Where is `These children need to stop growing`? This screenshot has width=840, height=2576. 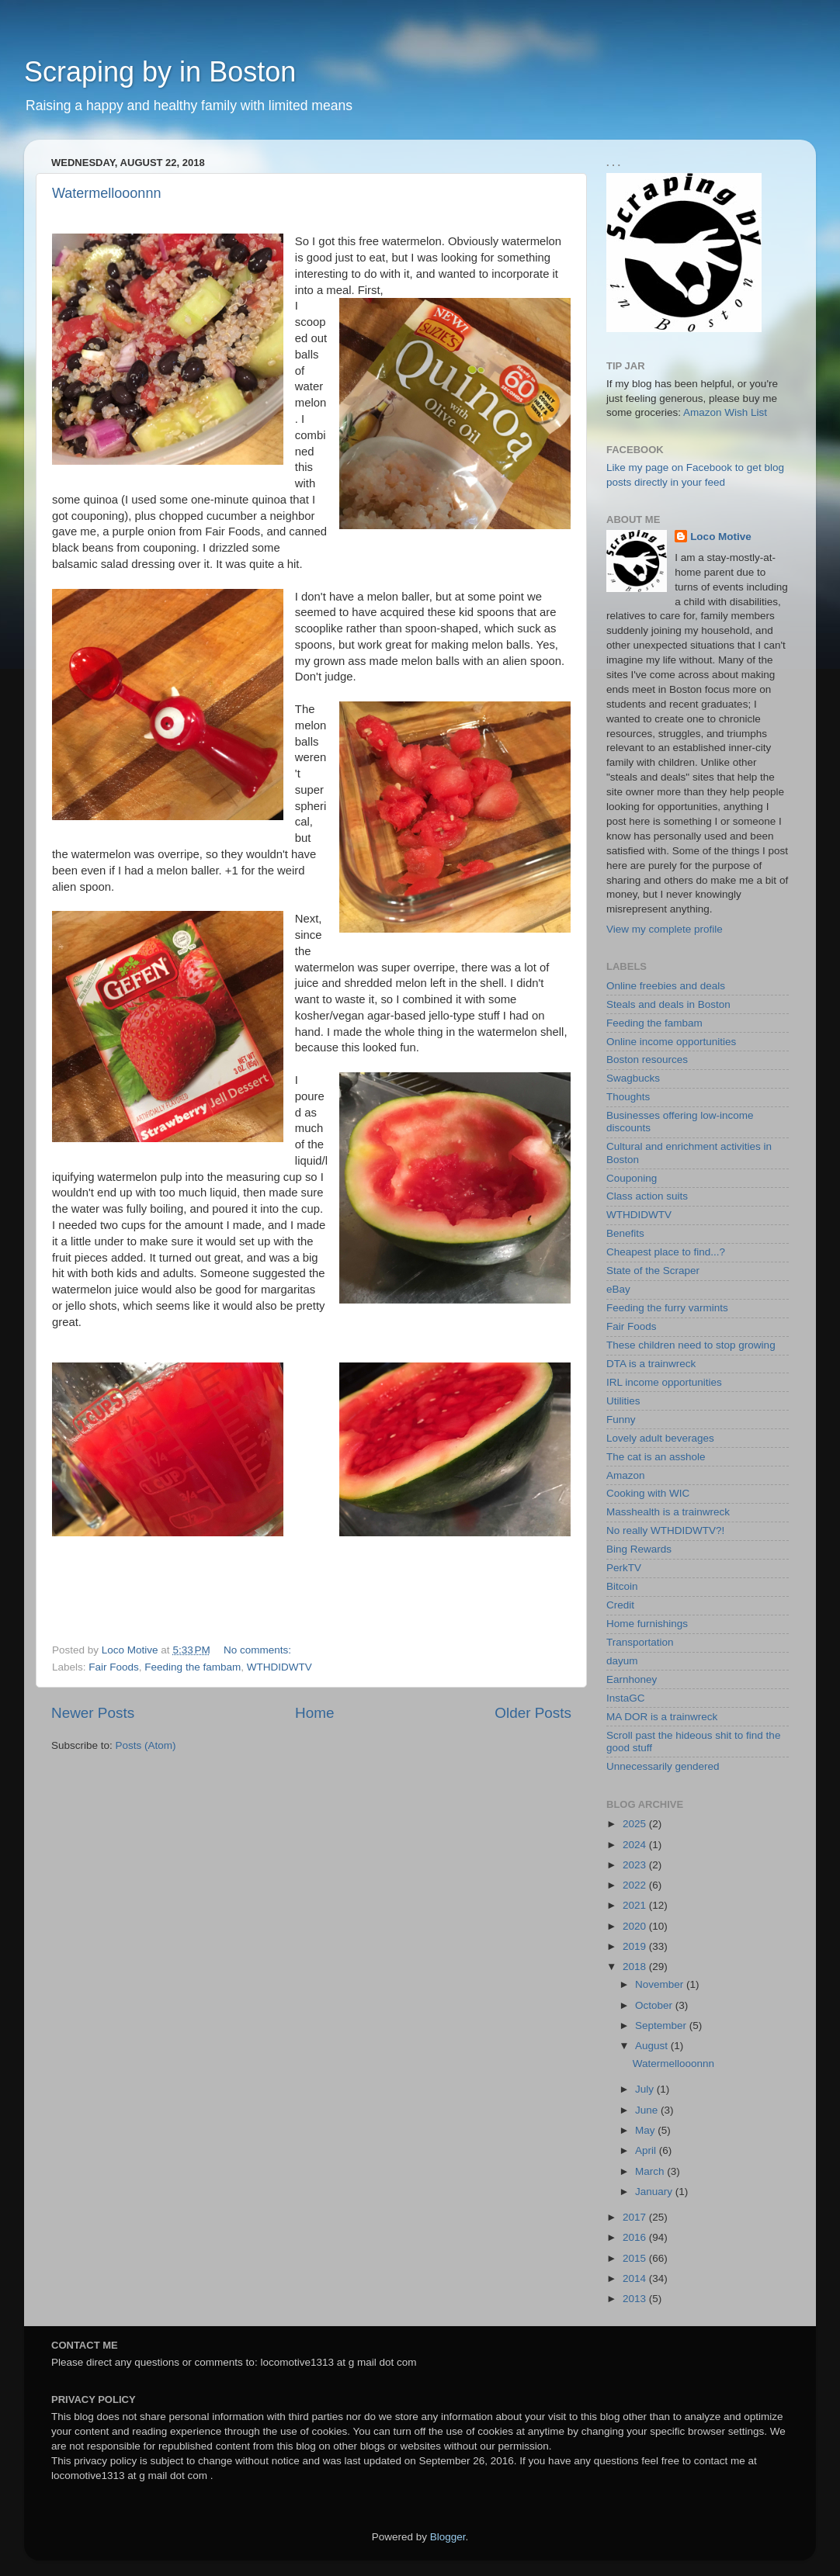 These children need to stop growing is located at coordinates (691, 1345).